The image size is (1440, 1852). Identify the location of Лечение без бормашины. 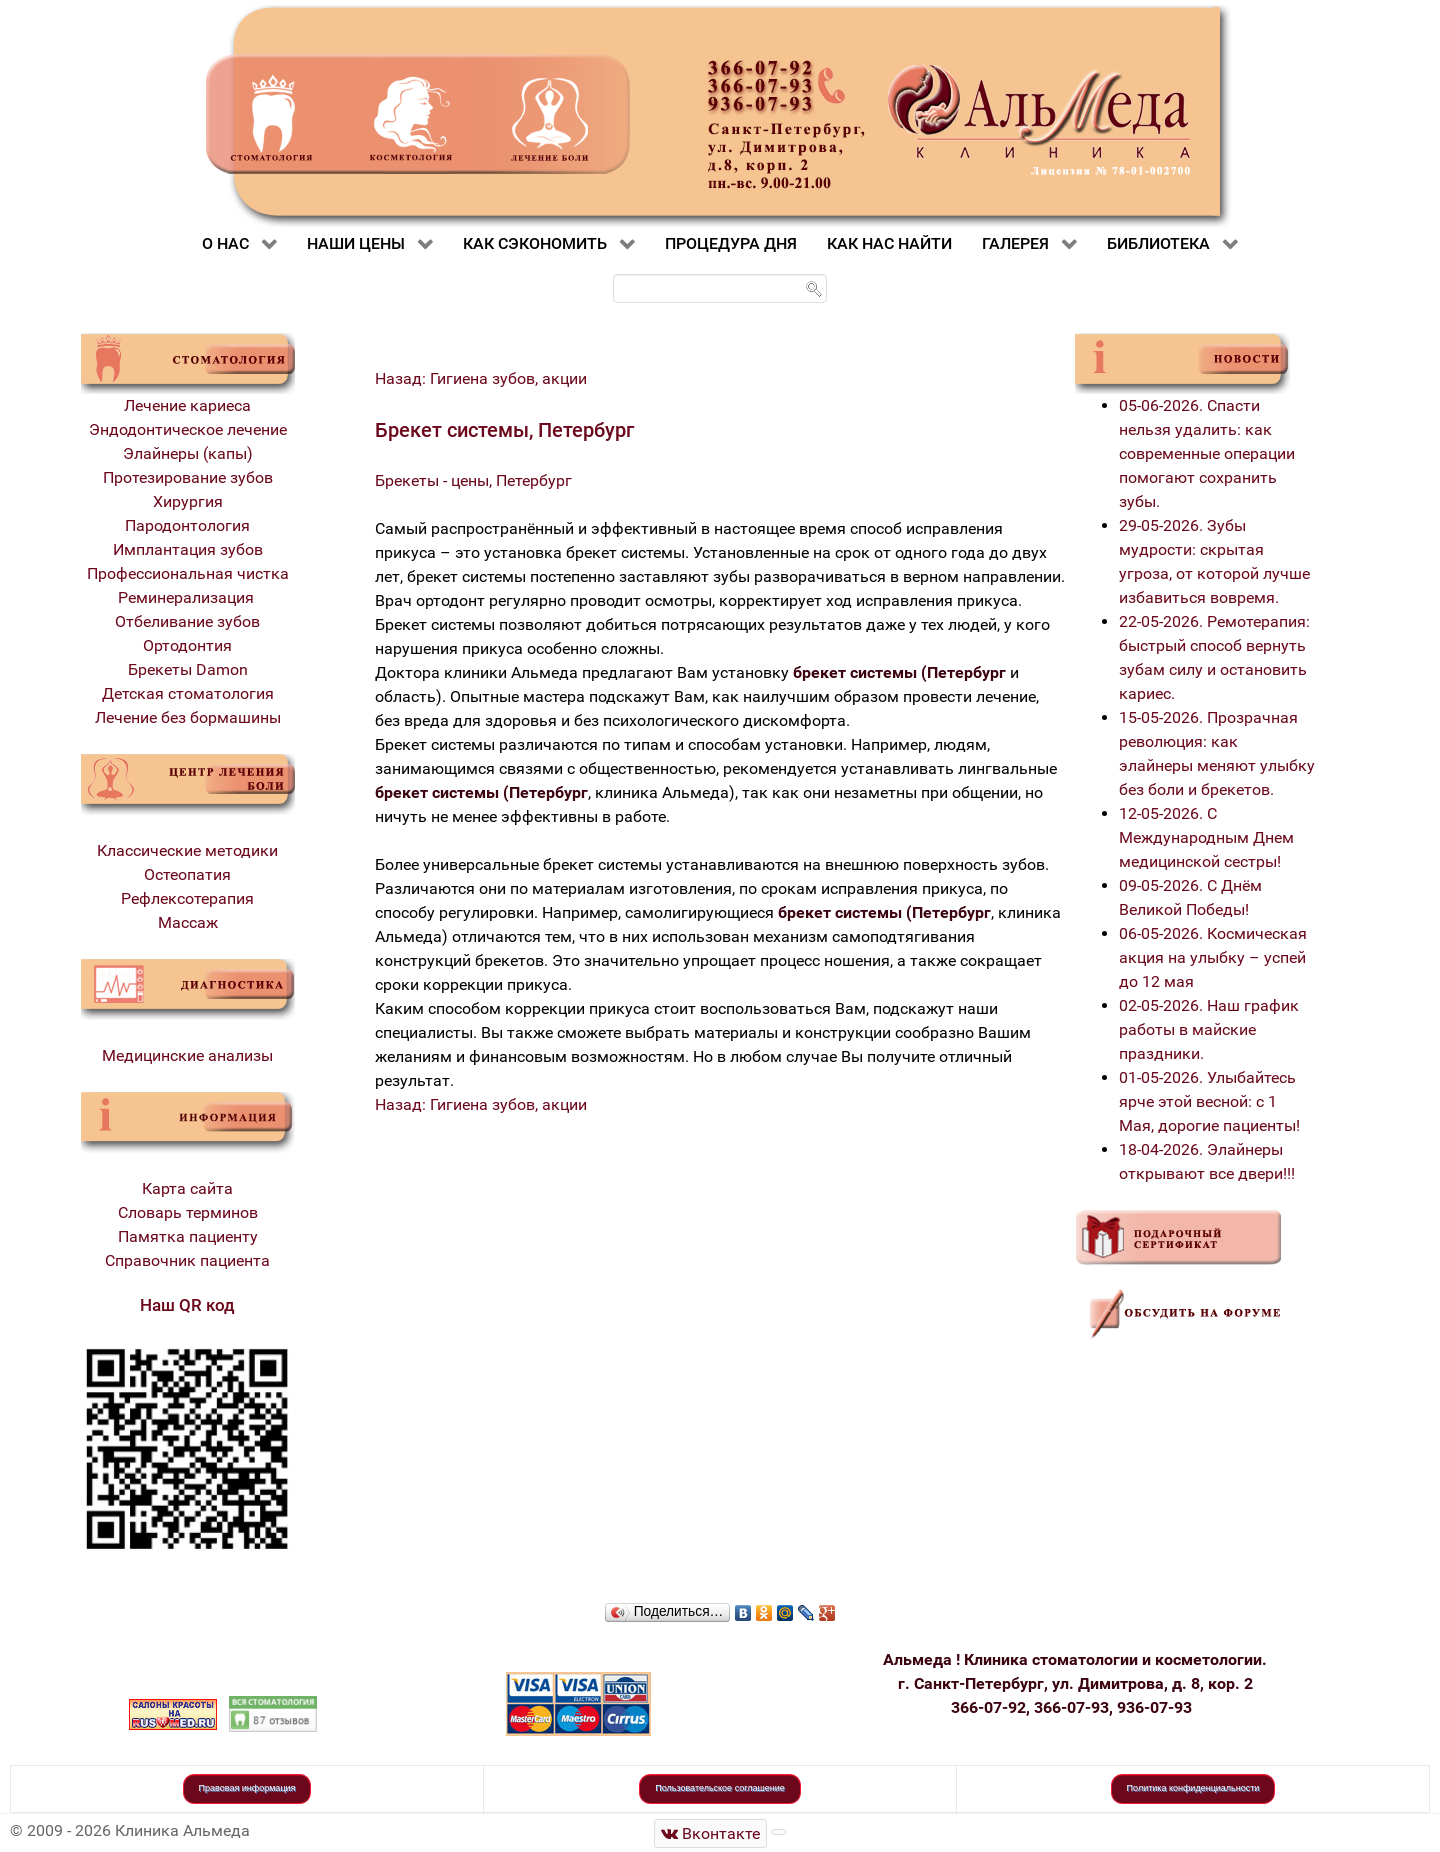
(188, 717).